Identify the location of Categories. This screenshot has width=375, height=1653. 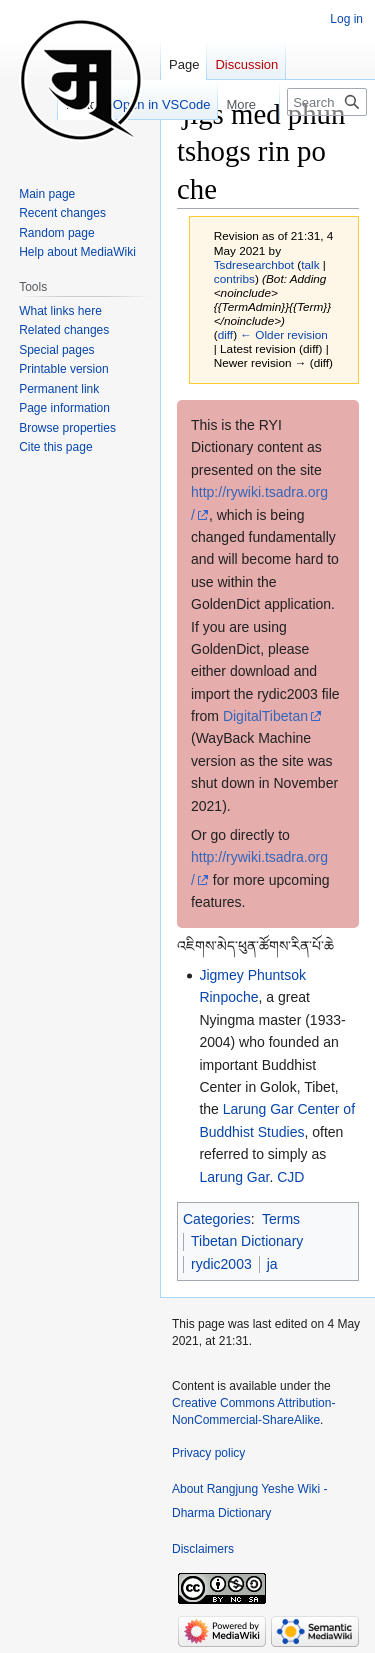
(217, 1219).